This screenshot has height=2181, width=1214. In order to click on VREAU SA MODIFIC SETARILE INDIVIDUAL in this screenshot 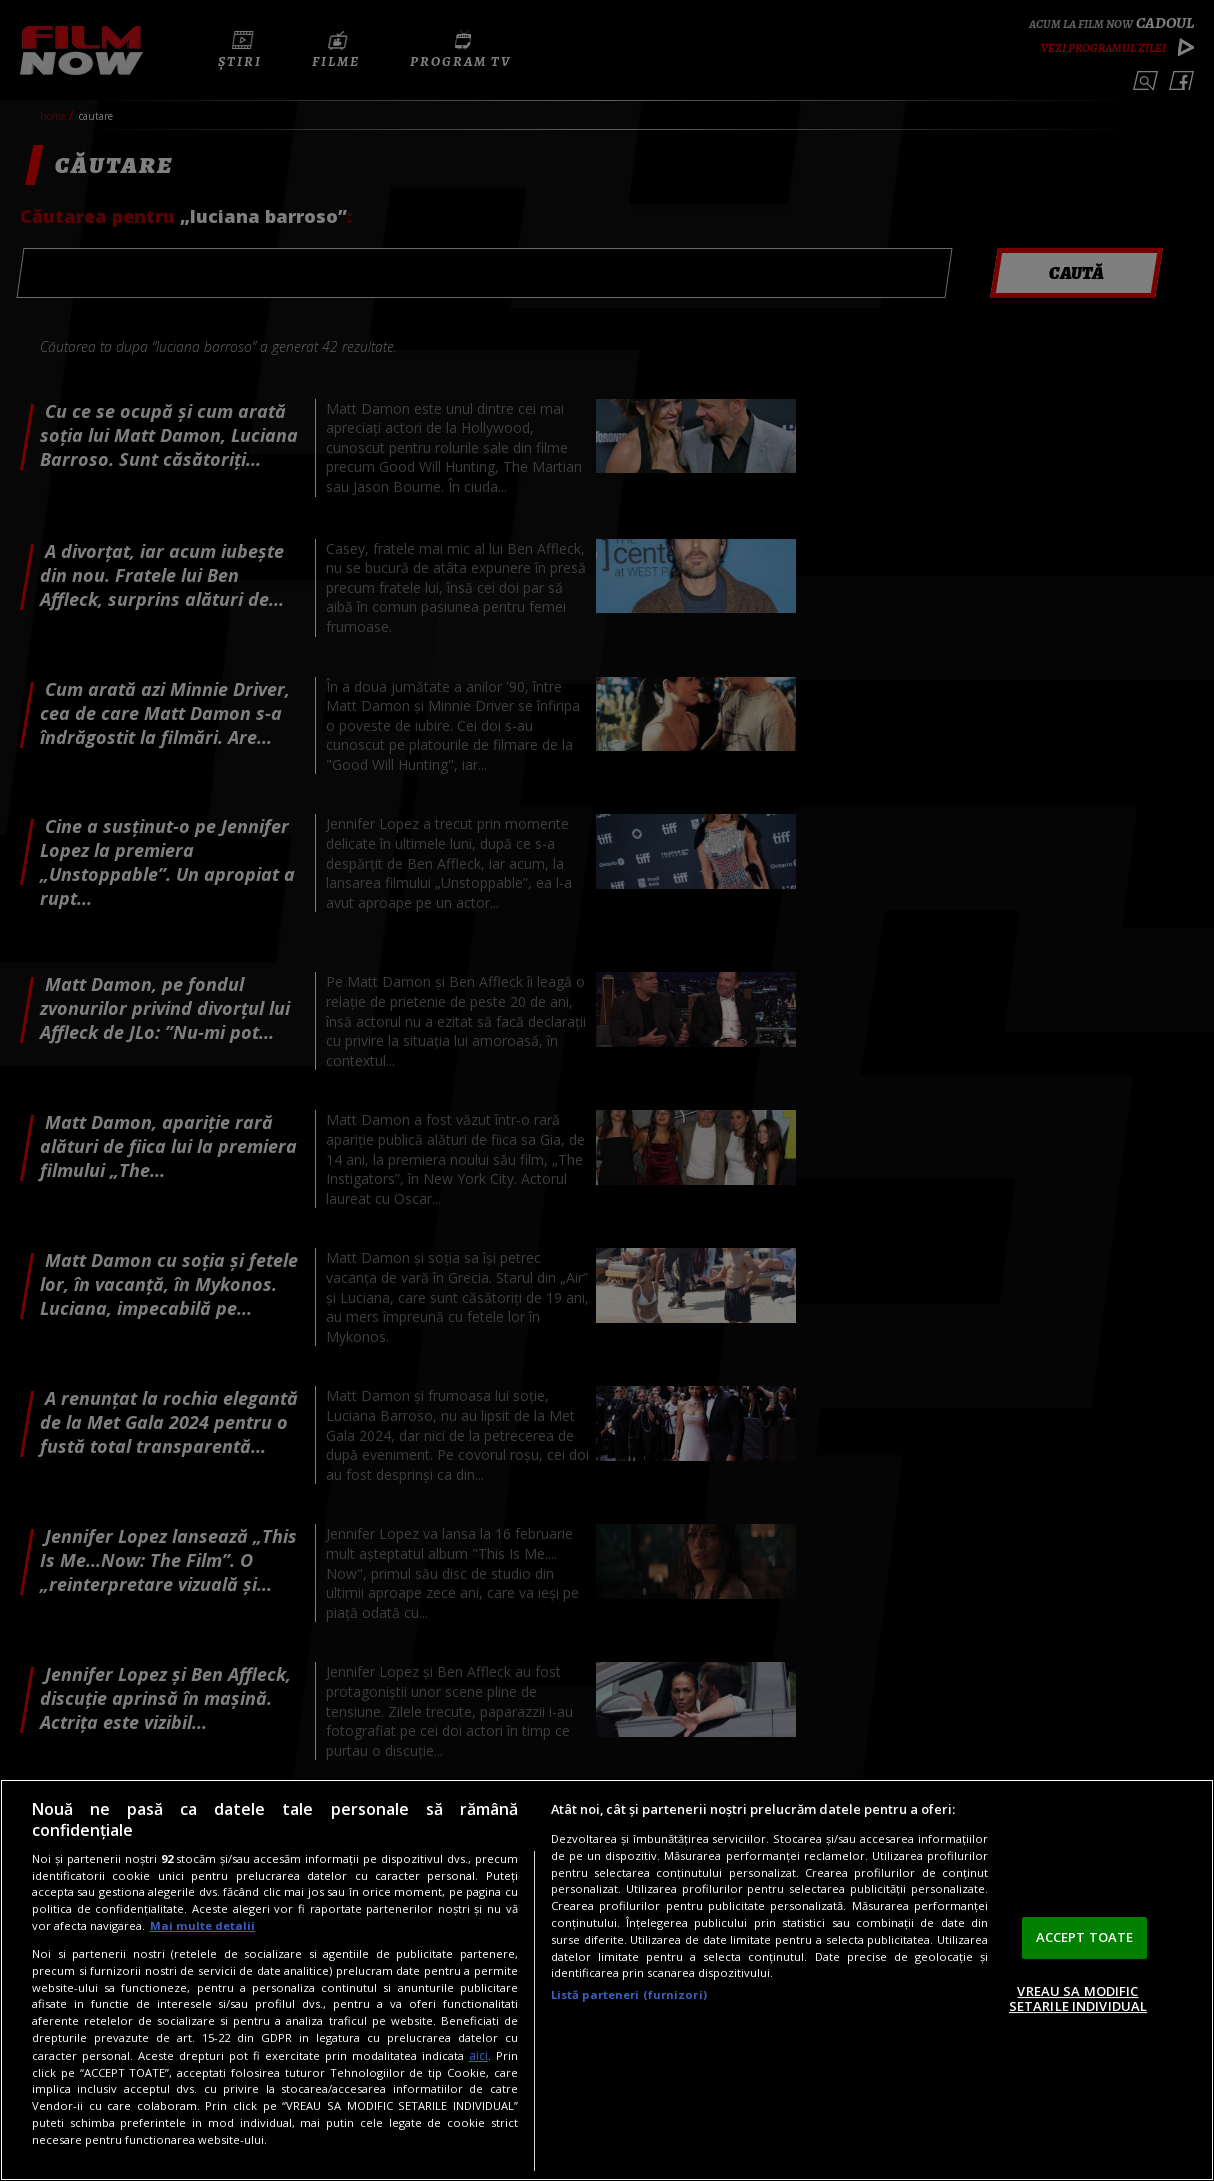, I will do `click(1078, 1999)`.